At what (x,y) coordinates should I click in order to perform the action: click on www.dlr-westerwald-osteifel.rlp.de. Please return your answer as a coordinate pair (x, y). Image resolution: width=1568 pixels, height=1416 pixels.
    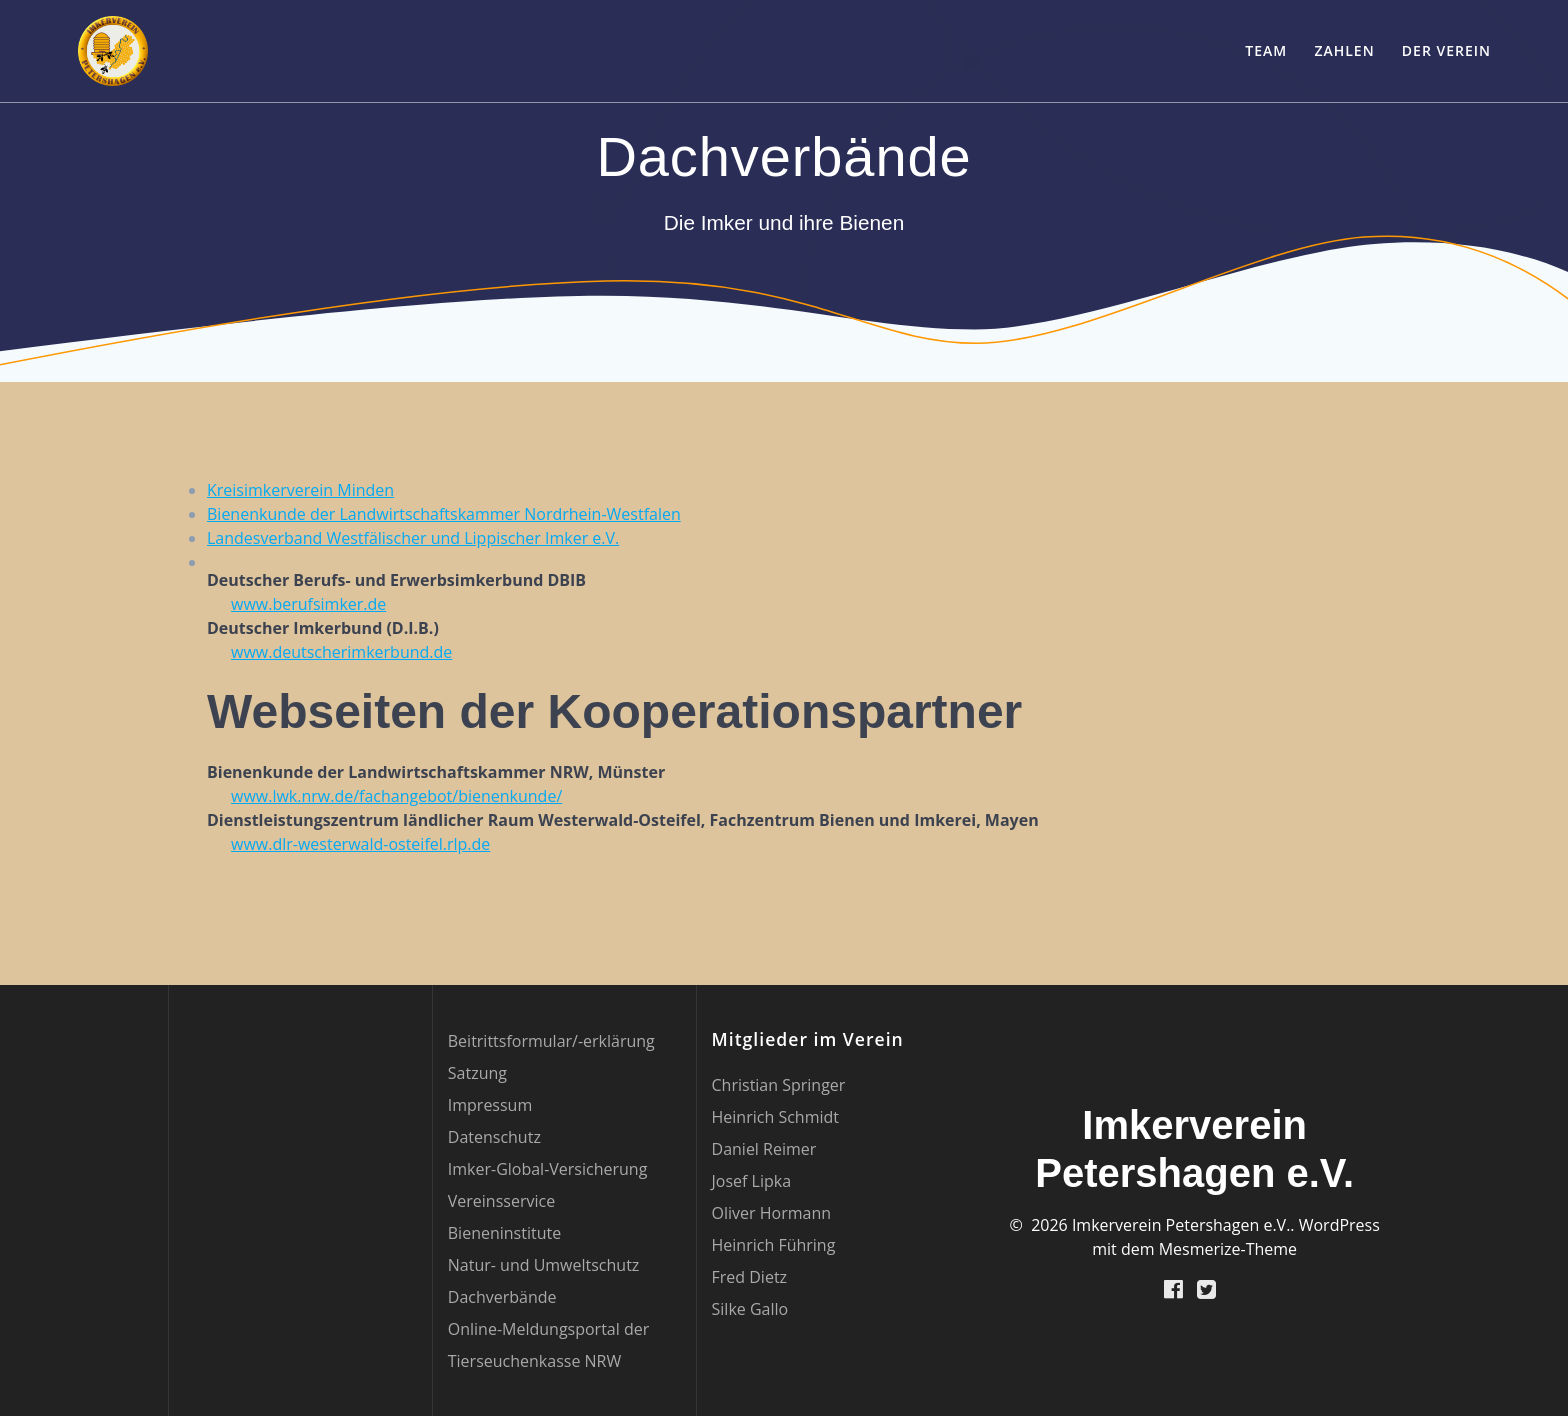
    Looking at the image, I should click on (360, 844).